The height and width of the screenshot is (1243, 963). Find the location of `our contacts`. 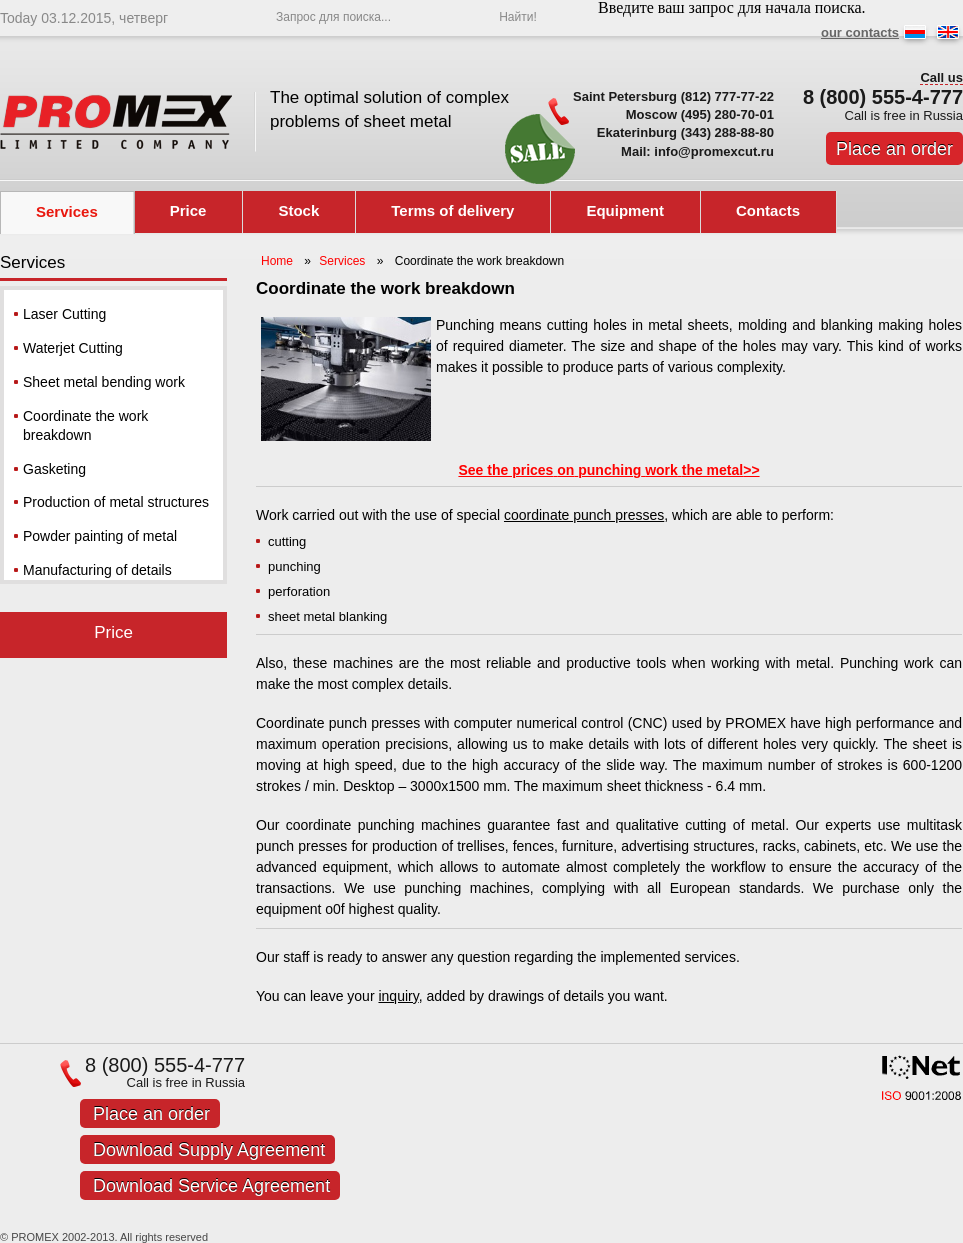

our contacts is located at coordinates (860, 32).